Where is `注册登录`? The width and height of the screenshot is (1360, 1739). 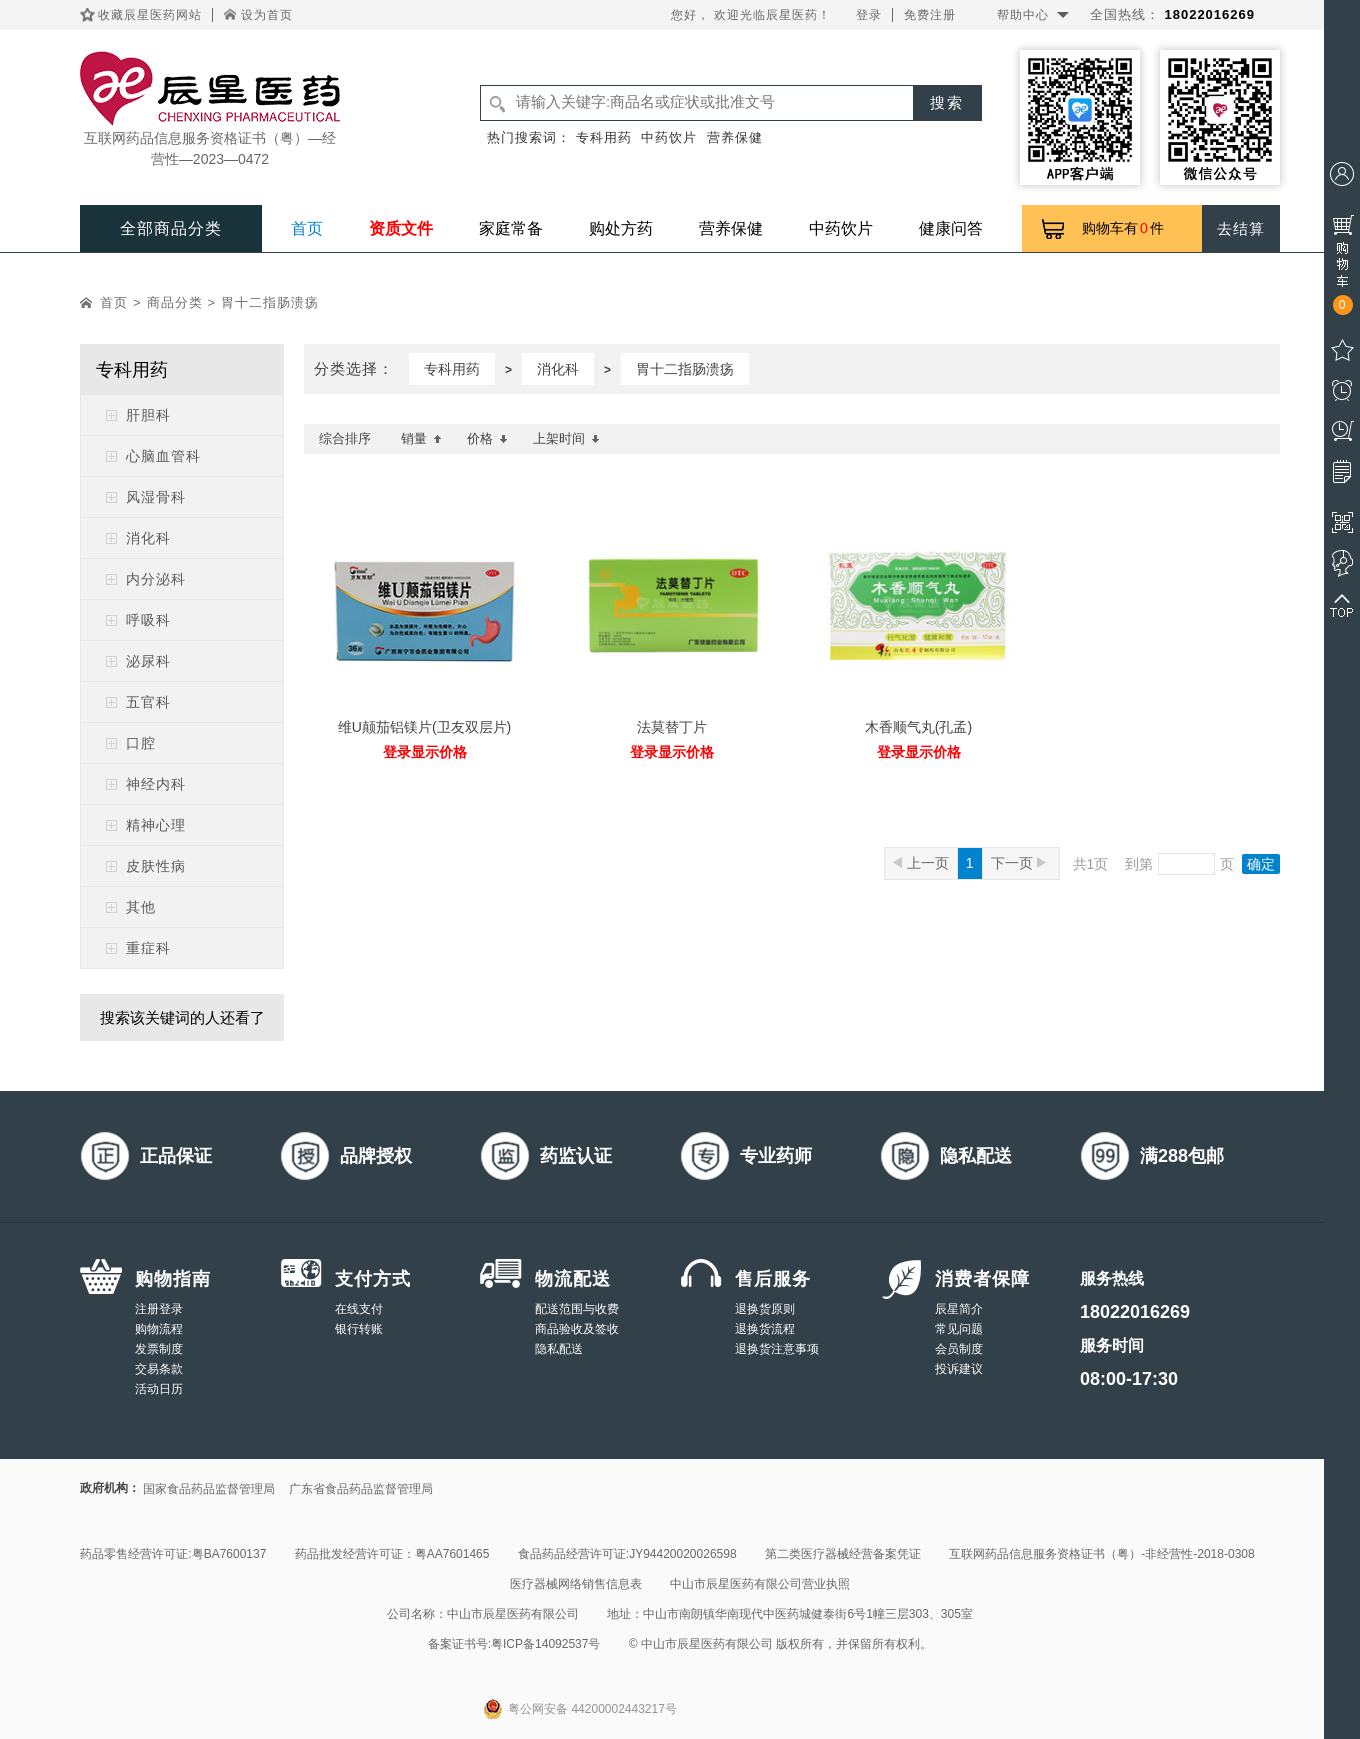 注册登录 is located at coordinates (159, 1309).